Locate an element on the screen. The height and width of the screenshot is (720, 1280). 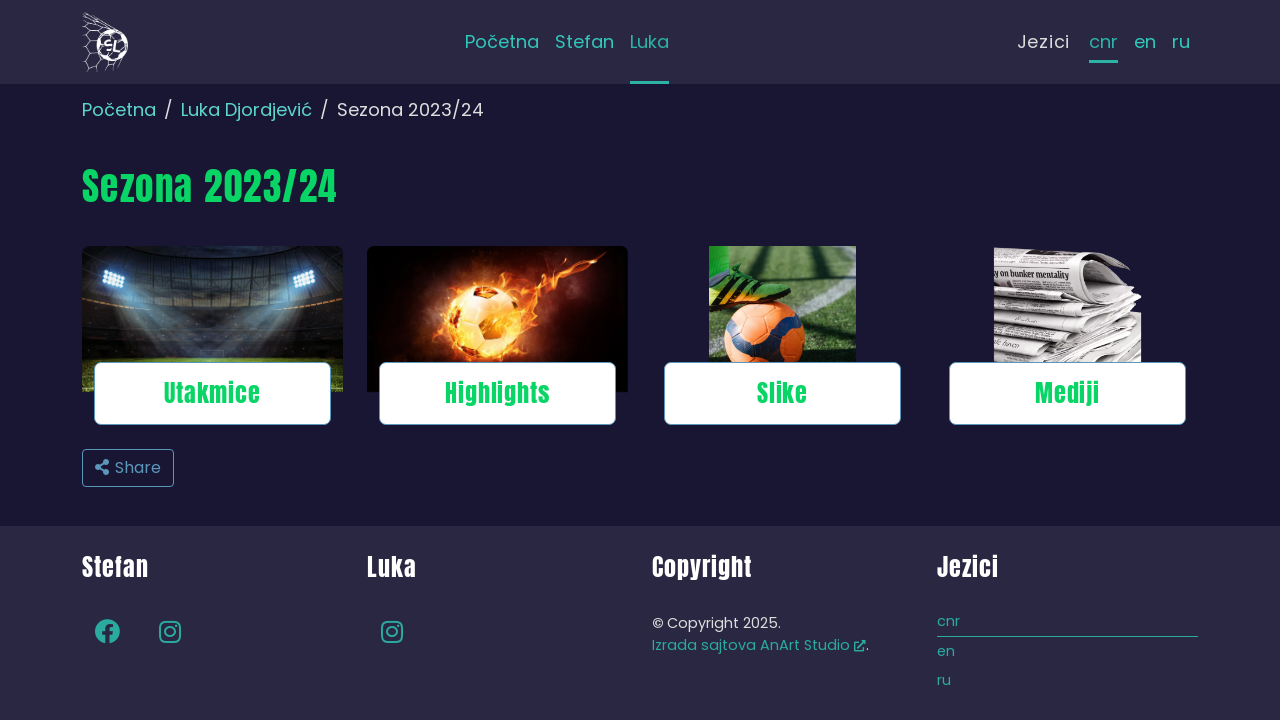
[Back to home] is located at coordinates (105, 42).